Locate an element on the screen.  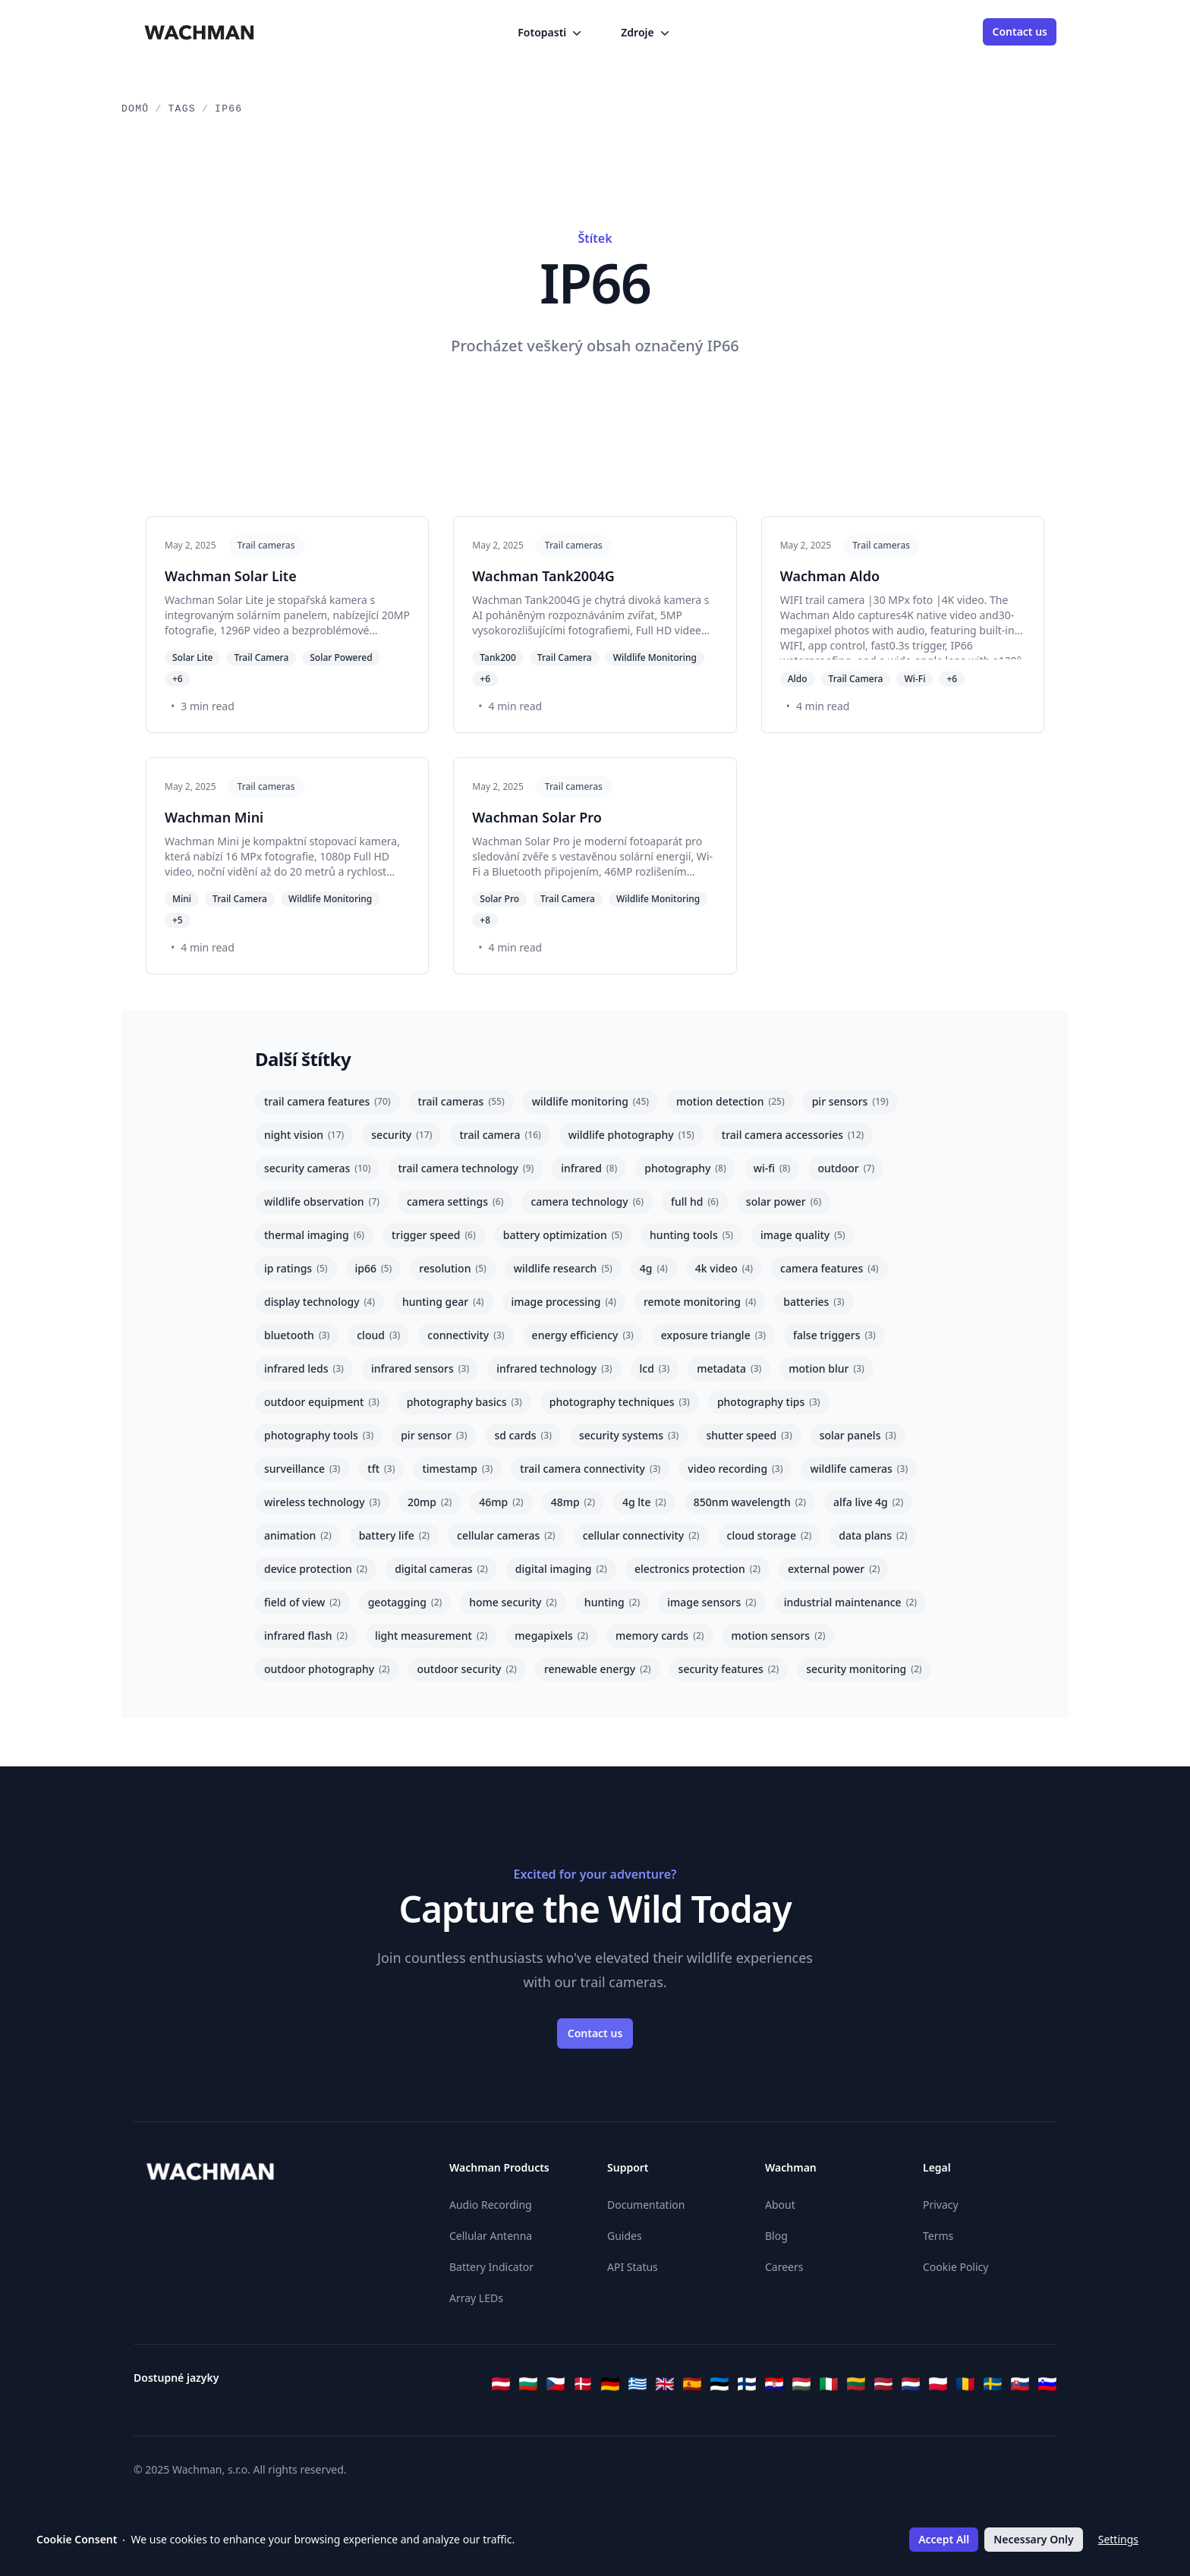
Contact us is located at coordinates (1019, 31).